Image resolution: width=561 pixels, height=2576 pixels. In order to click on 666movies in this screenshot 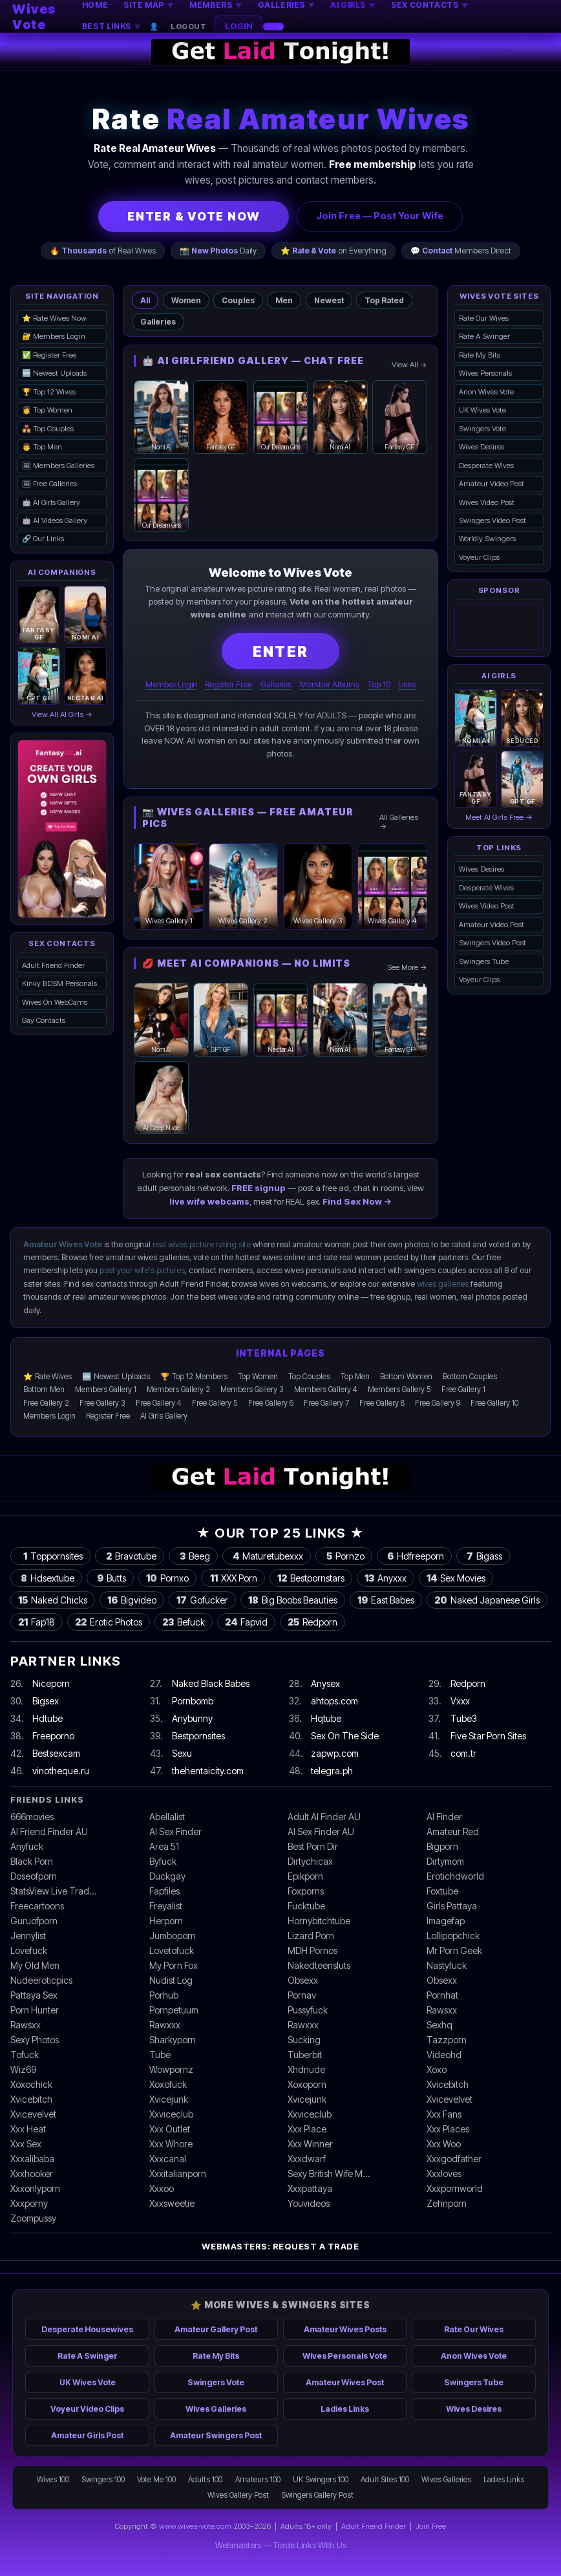, I will do `click(32, 1816)`.